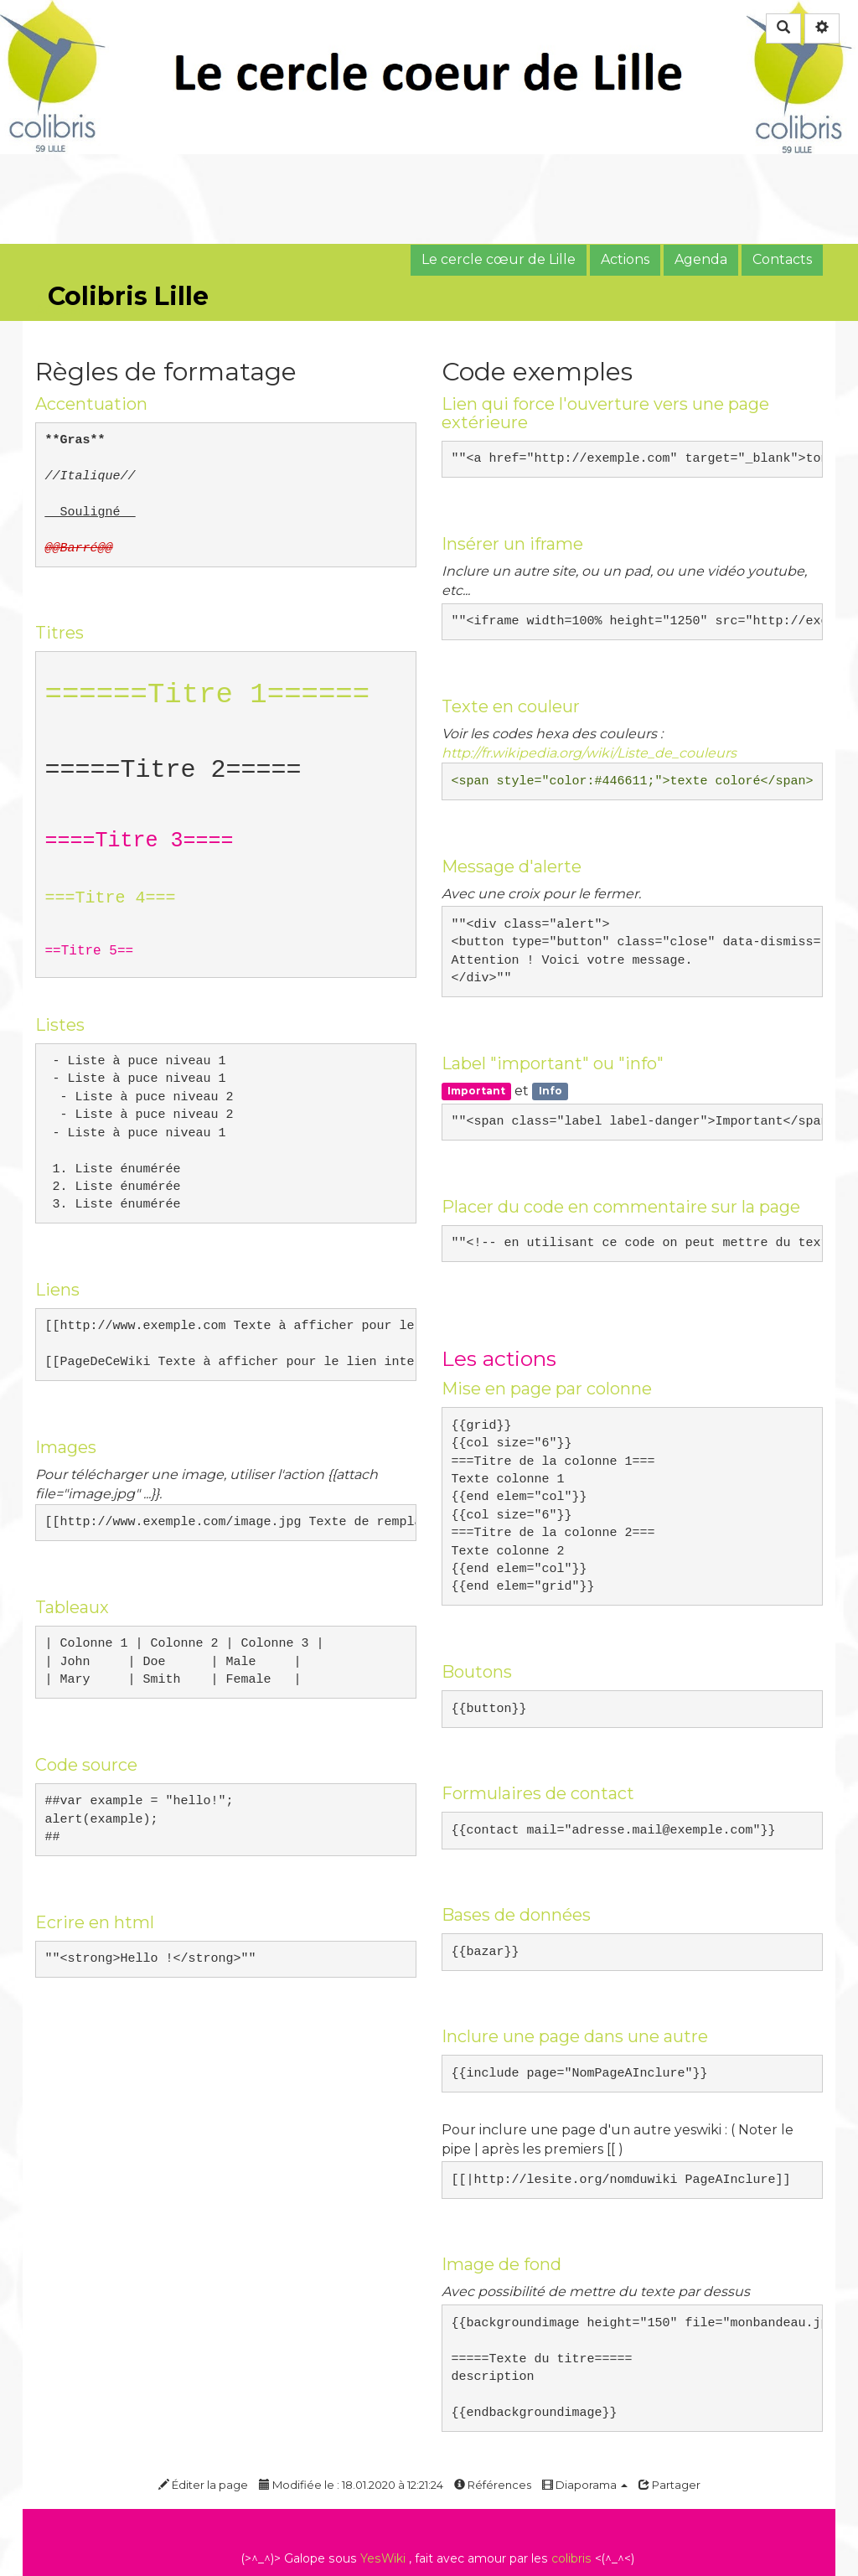 The image size is (858, 2576). I want to click on Agenda, so click(701, 259).